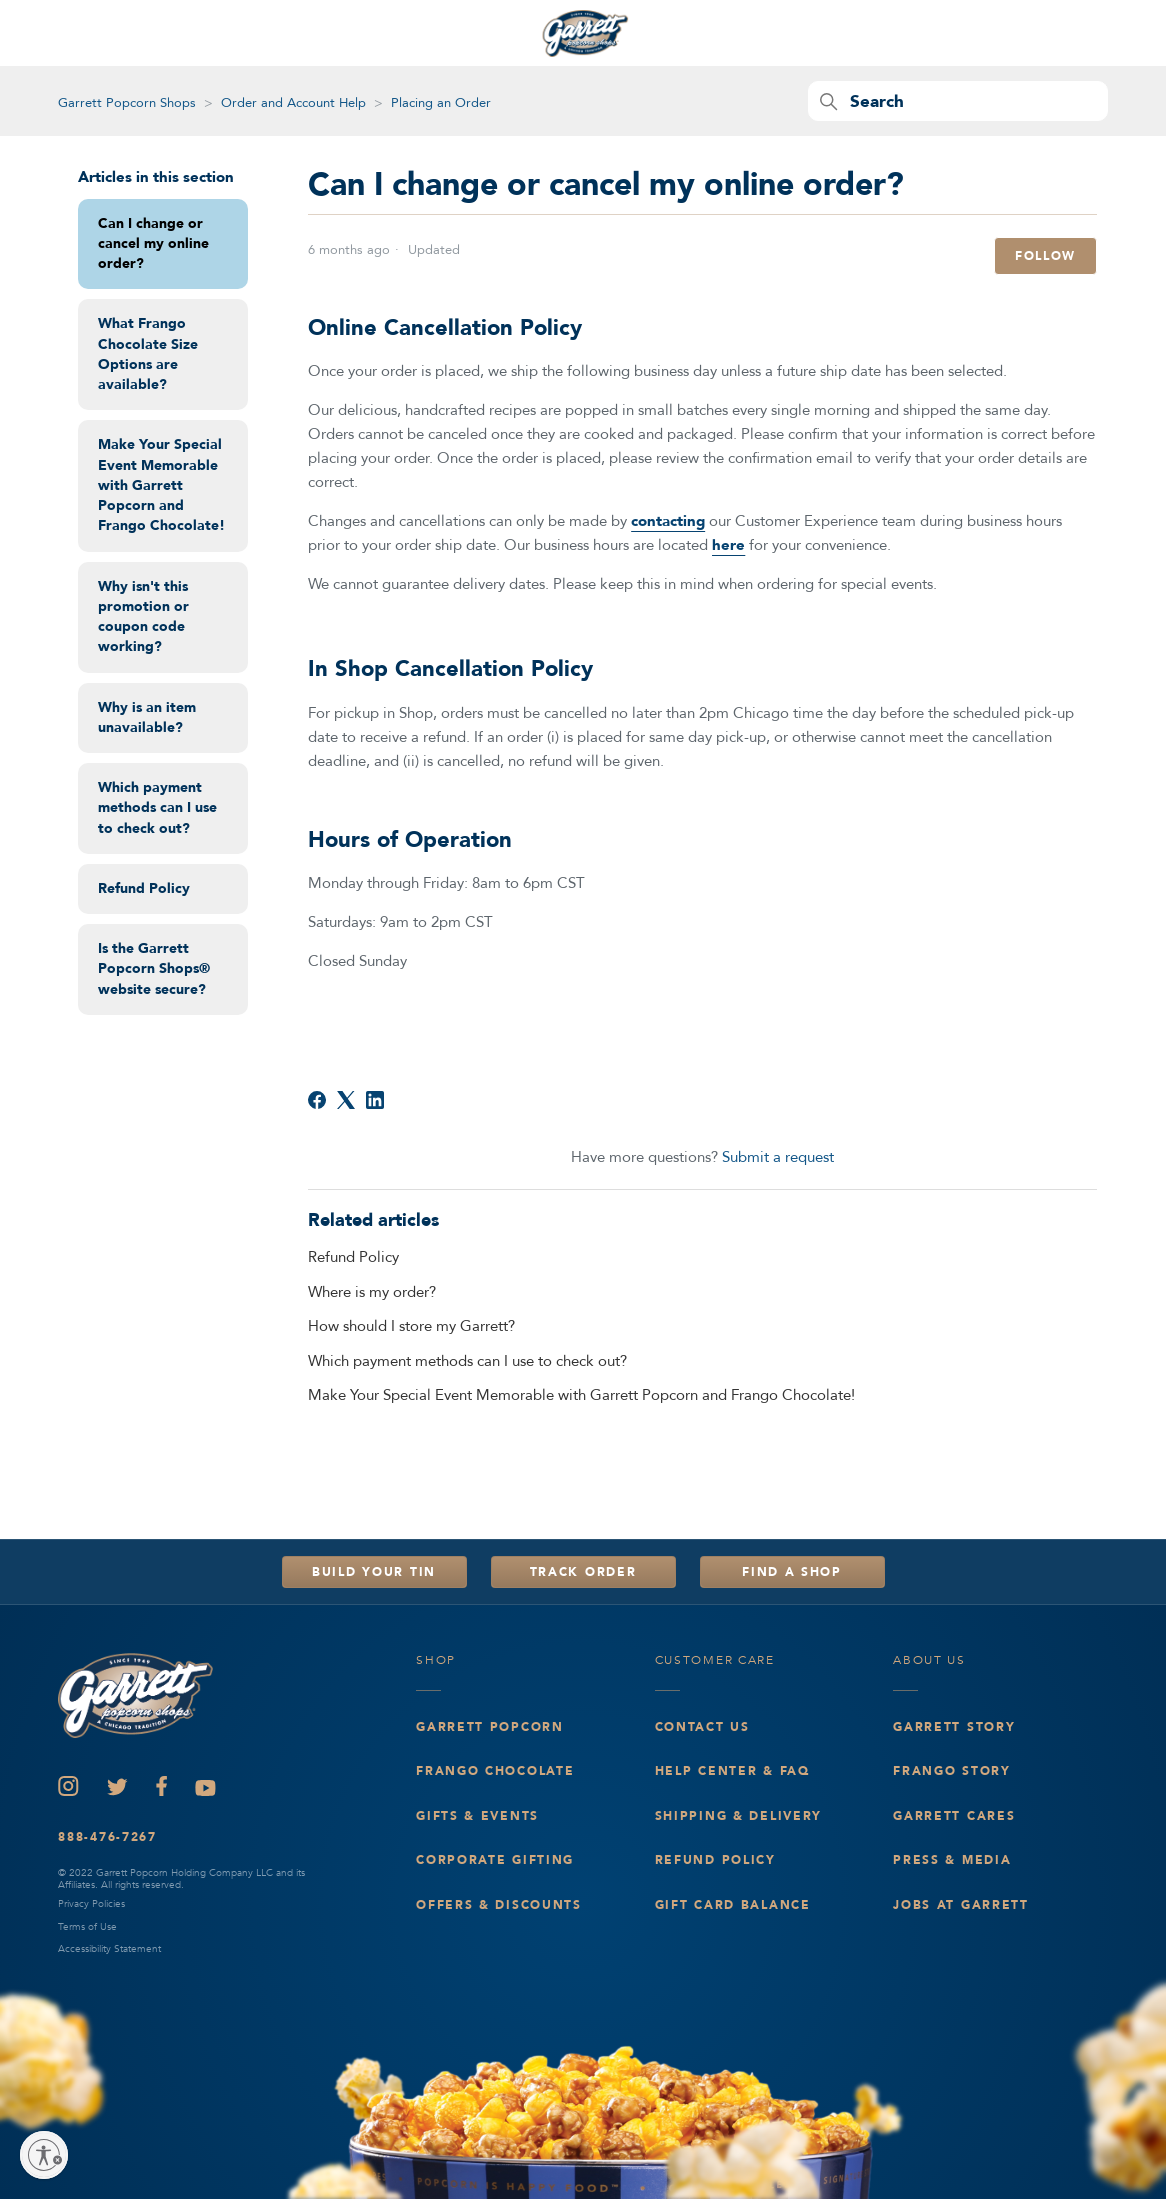  Describe the element at coordinates (127, 103) in the screenshot. I see `Garrett Popcorn Shops` at that location.